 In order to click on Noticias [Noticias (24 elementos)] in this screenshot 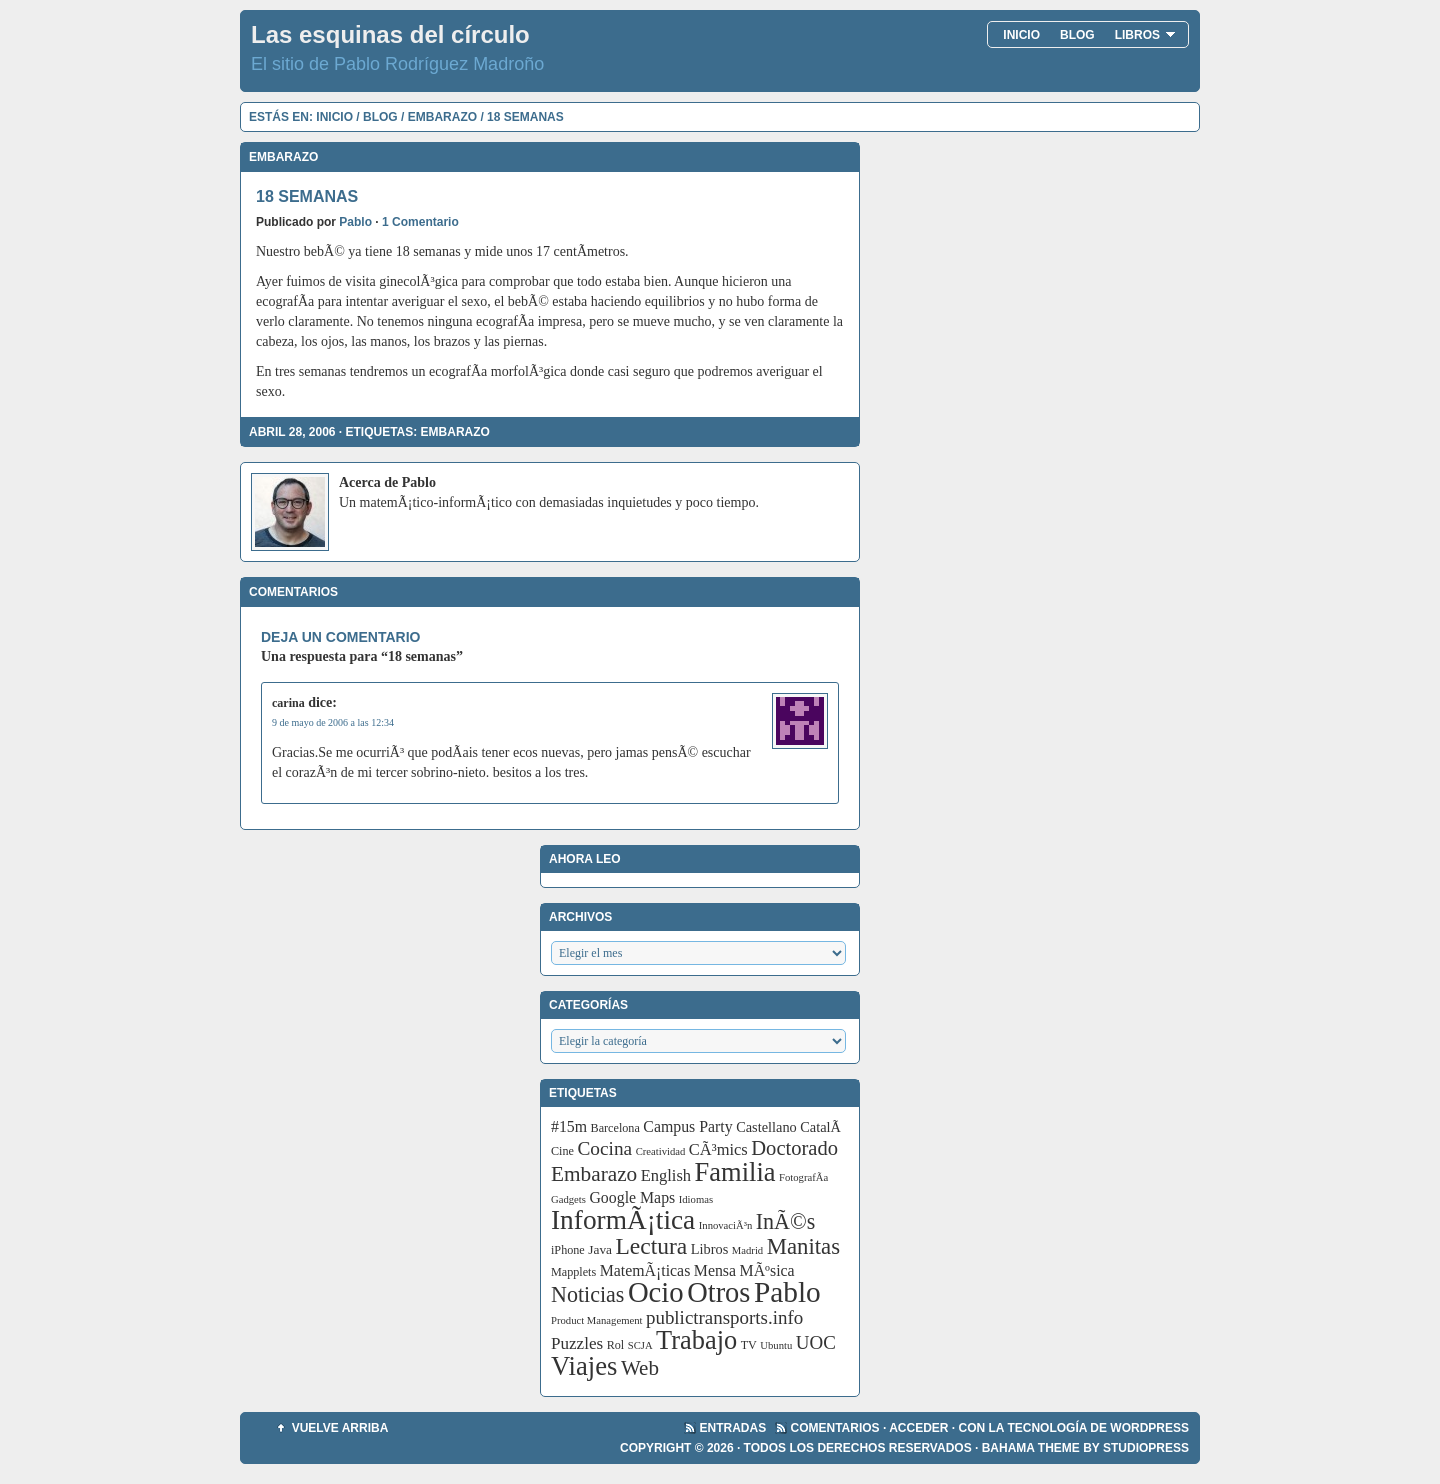, I will do `click(587, 1294)`.